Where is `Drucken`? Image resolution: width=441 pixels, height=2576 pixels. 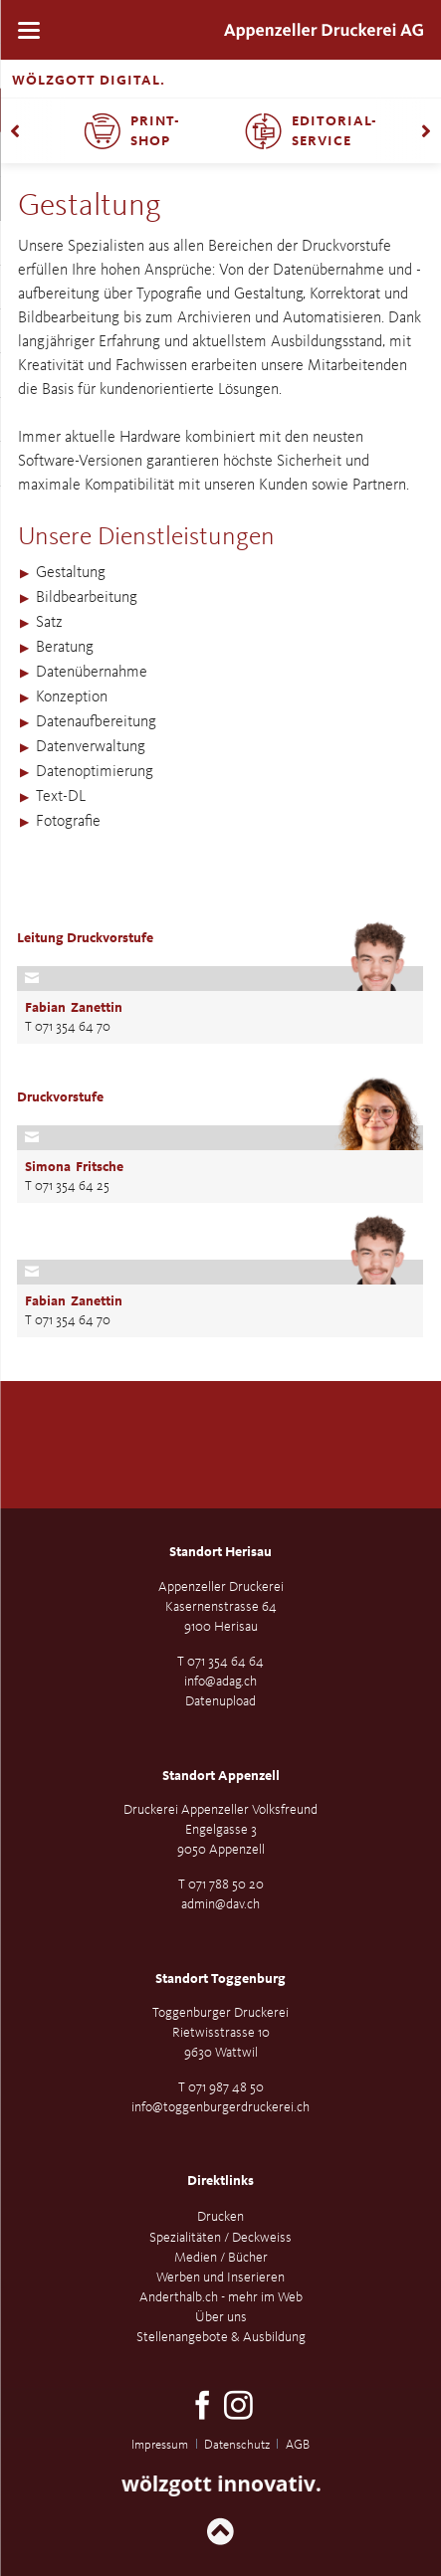 Drucken is located at coordinates (220, 2217).